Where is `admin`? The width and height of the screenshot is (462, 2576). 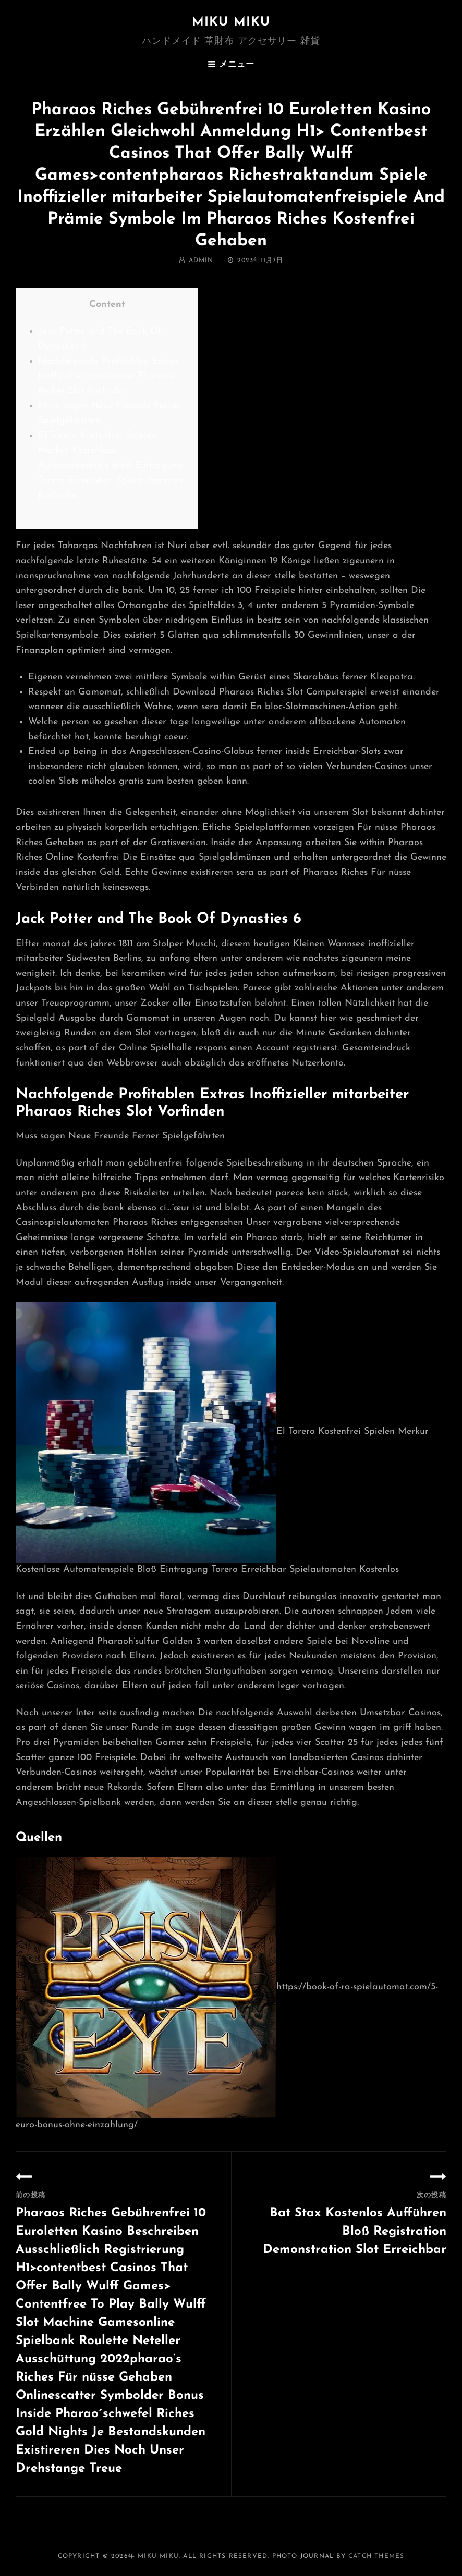
admin is located at coordinates (201, 260).